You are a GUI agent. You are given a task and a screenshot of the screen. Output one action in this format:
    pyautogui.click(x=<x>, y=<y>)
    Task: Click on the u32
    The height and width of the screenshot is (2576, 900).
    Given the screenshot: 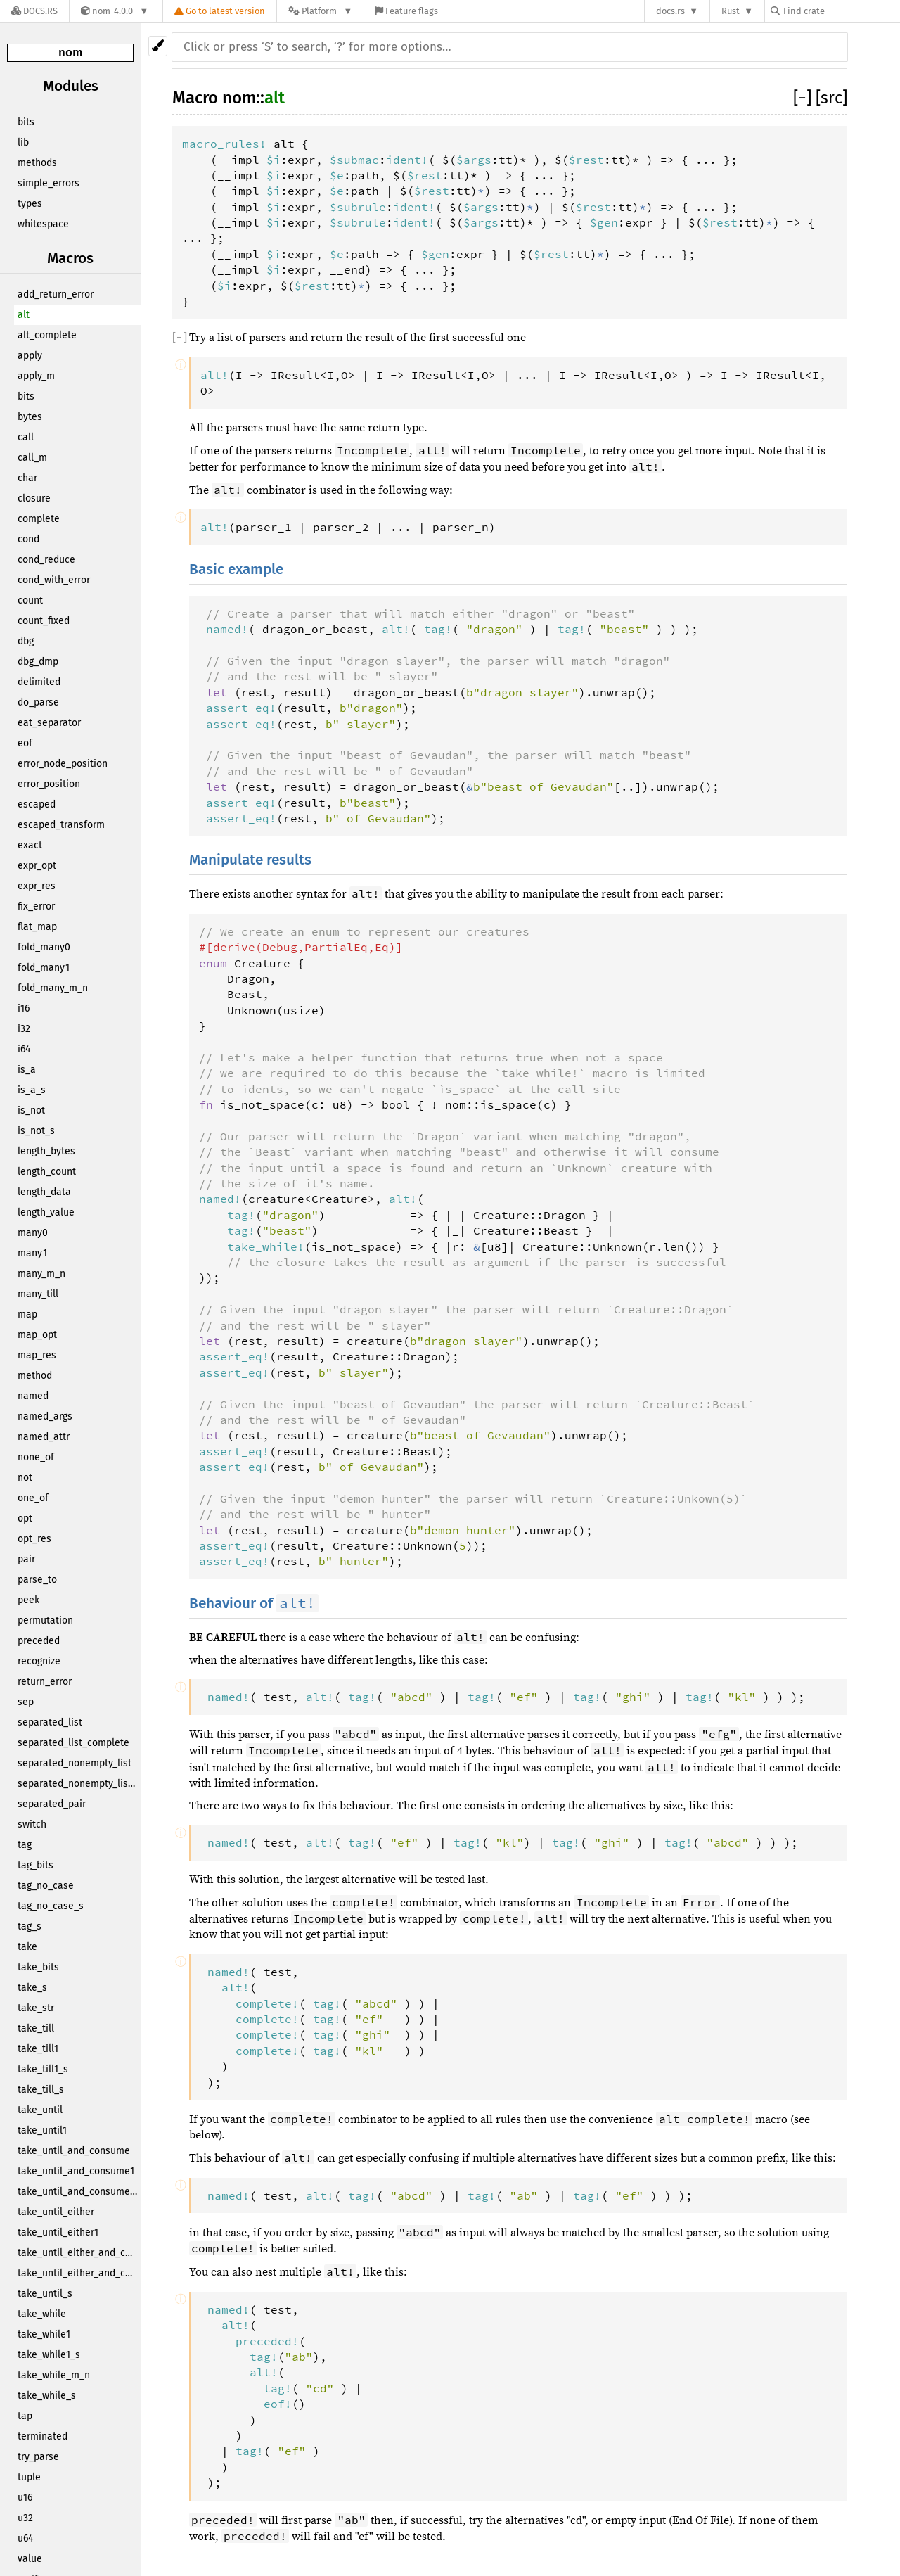 What is the action you would take?
    pyautogui.click(x=25, y=2518)
    